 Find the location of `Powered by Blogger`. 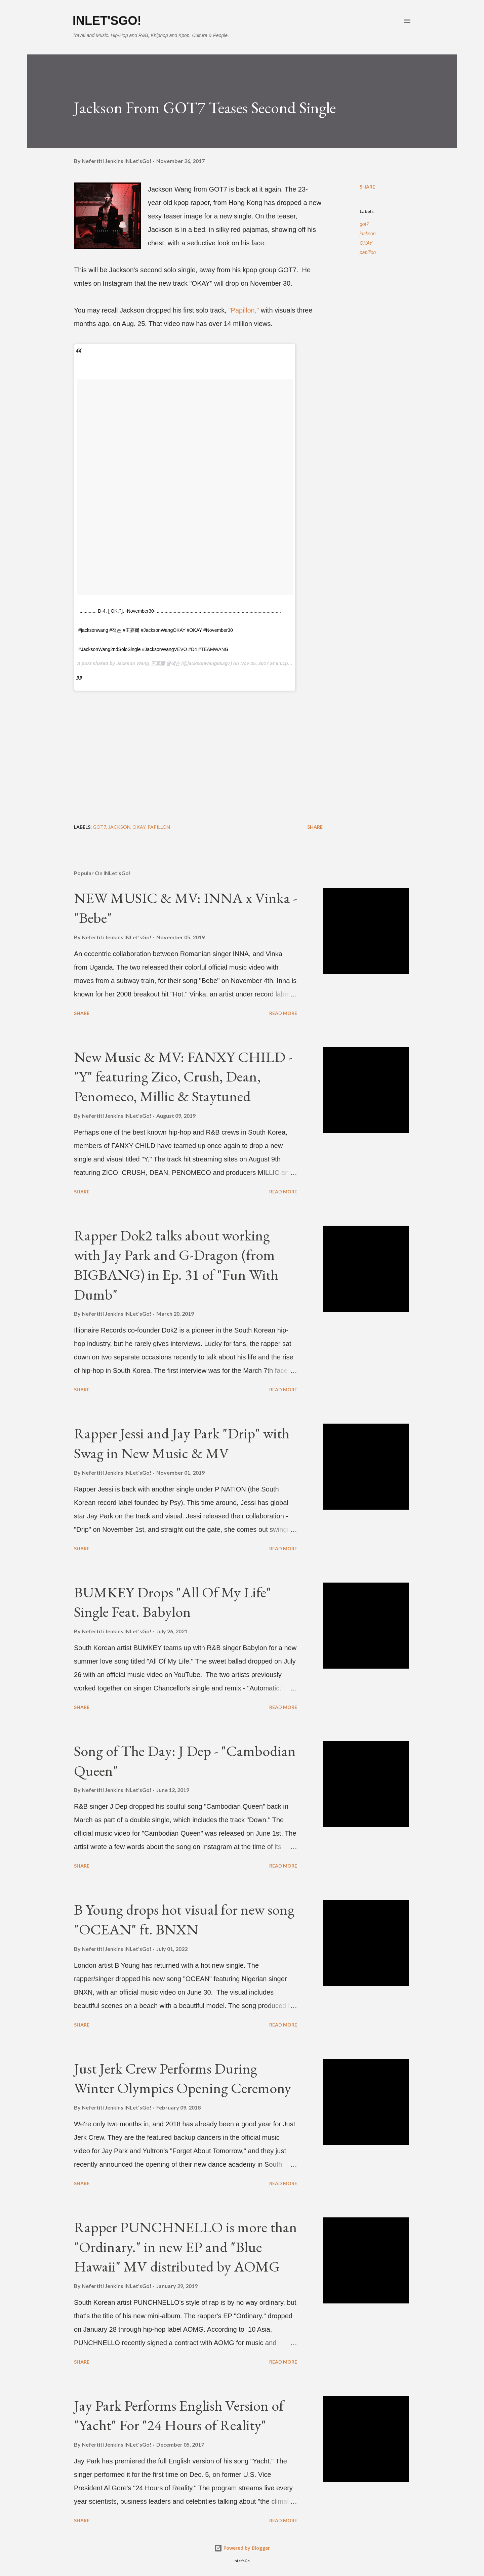

Powered by Blogger is located at coordinates (242, 2548).